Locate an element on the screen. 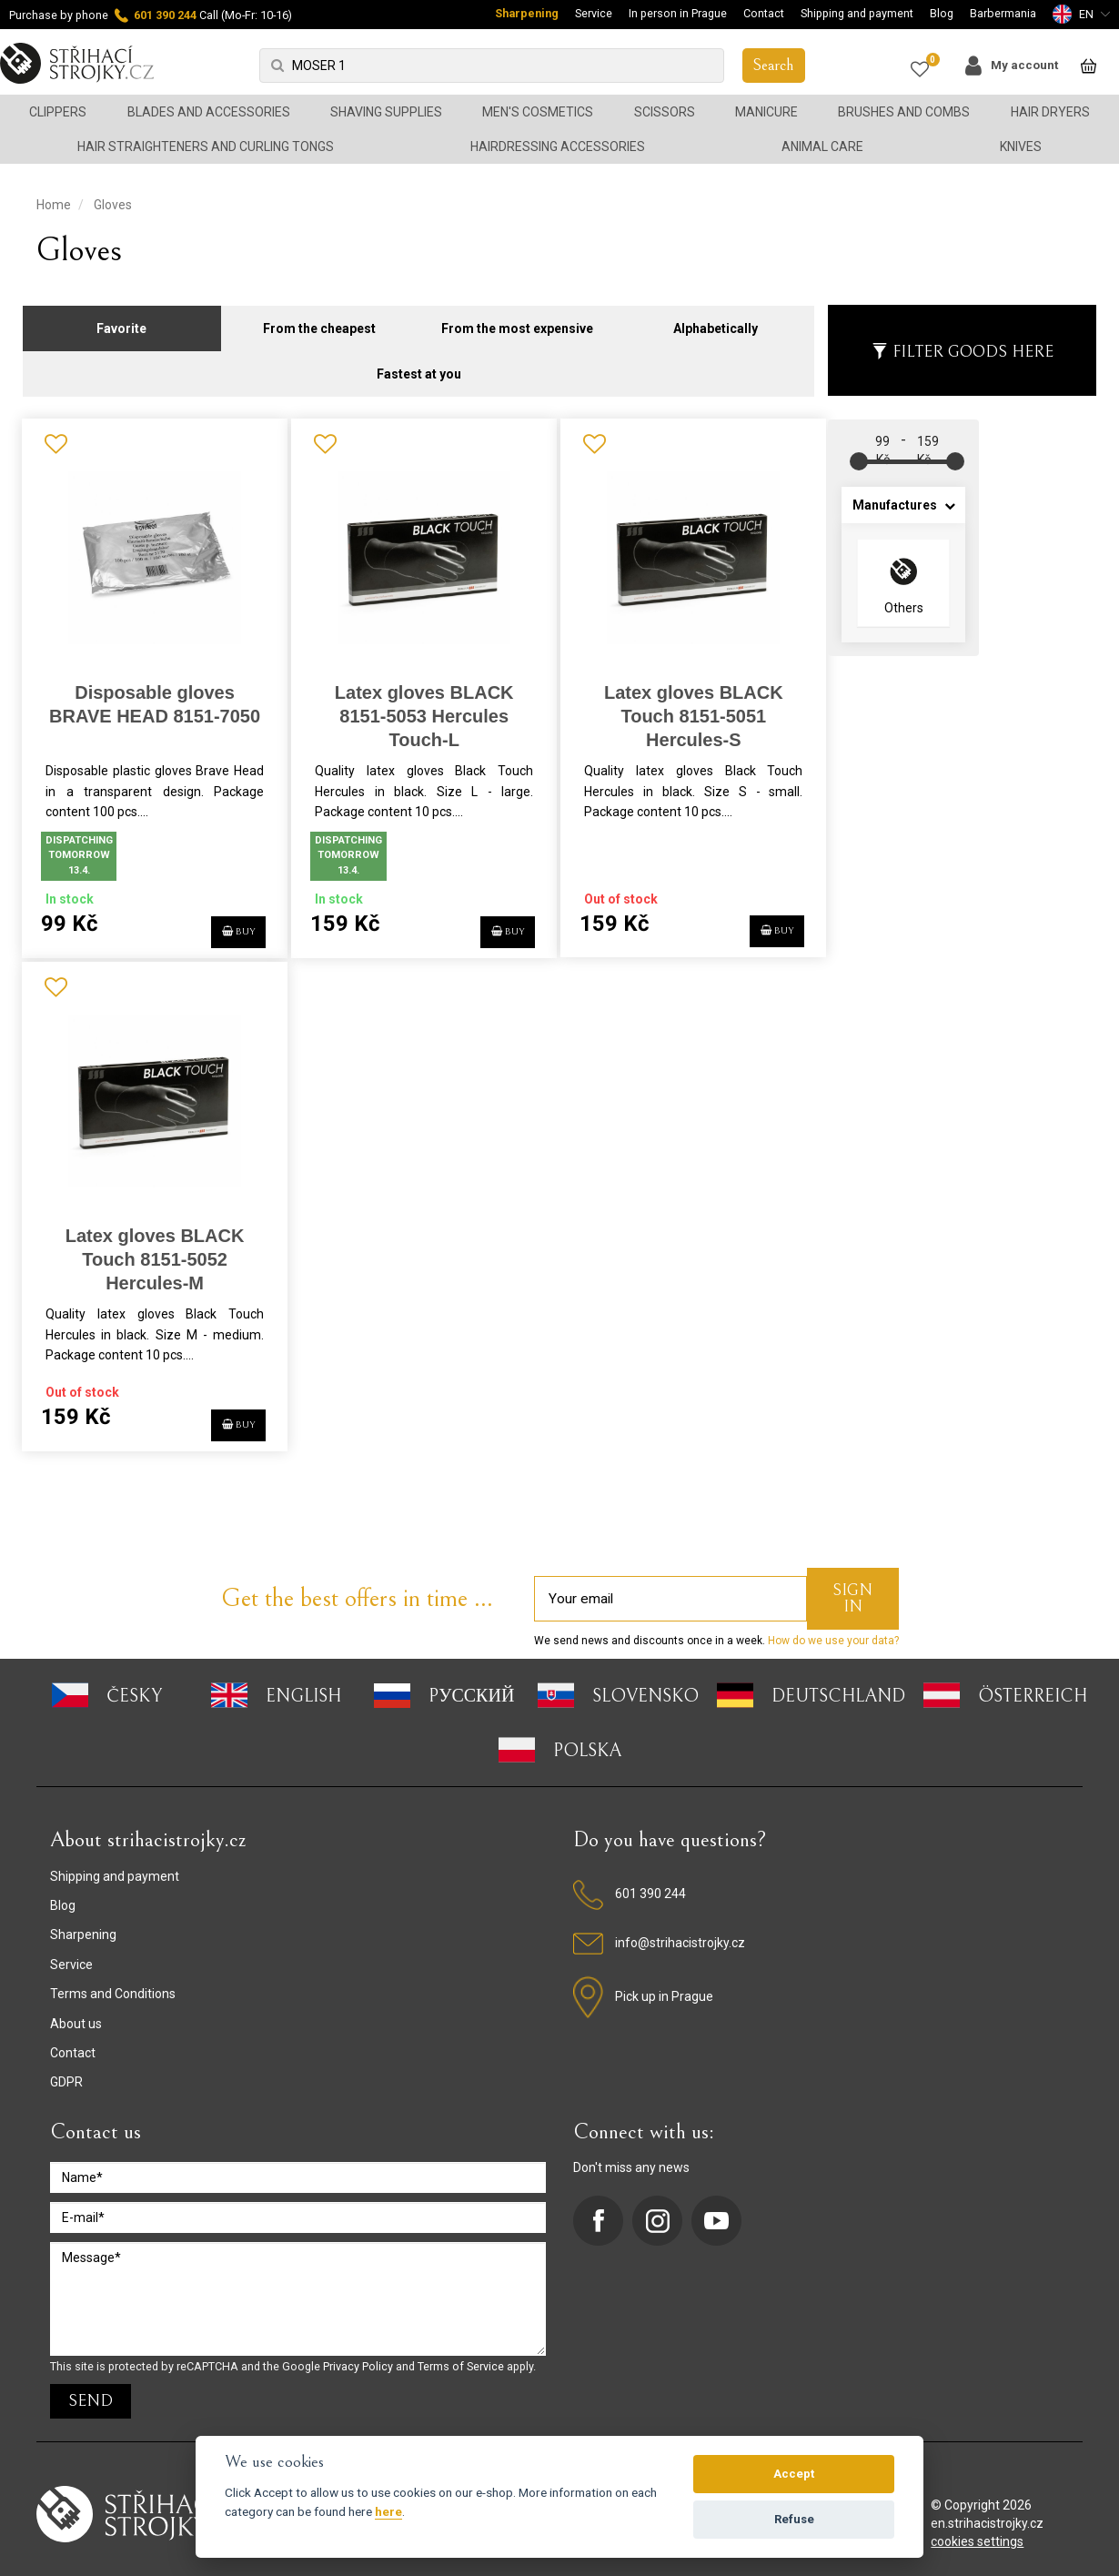 This screenshot has height=2576, width=1119. Favorite is located at coordinates (121, 318).